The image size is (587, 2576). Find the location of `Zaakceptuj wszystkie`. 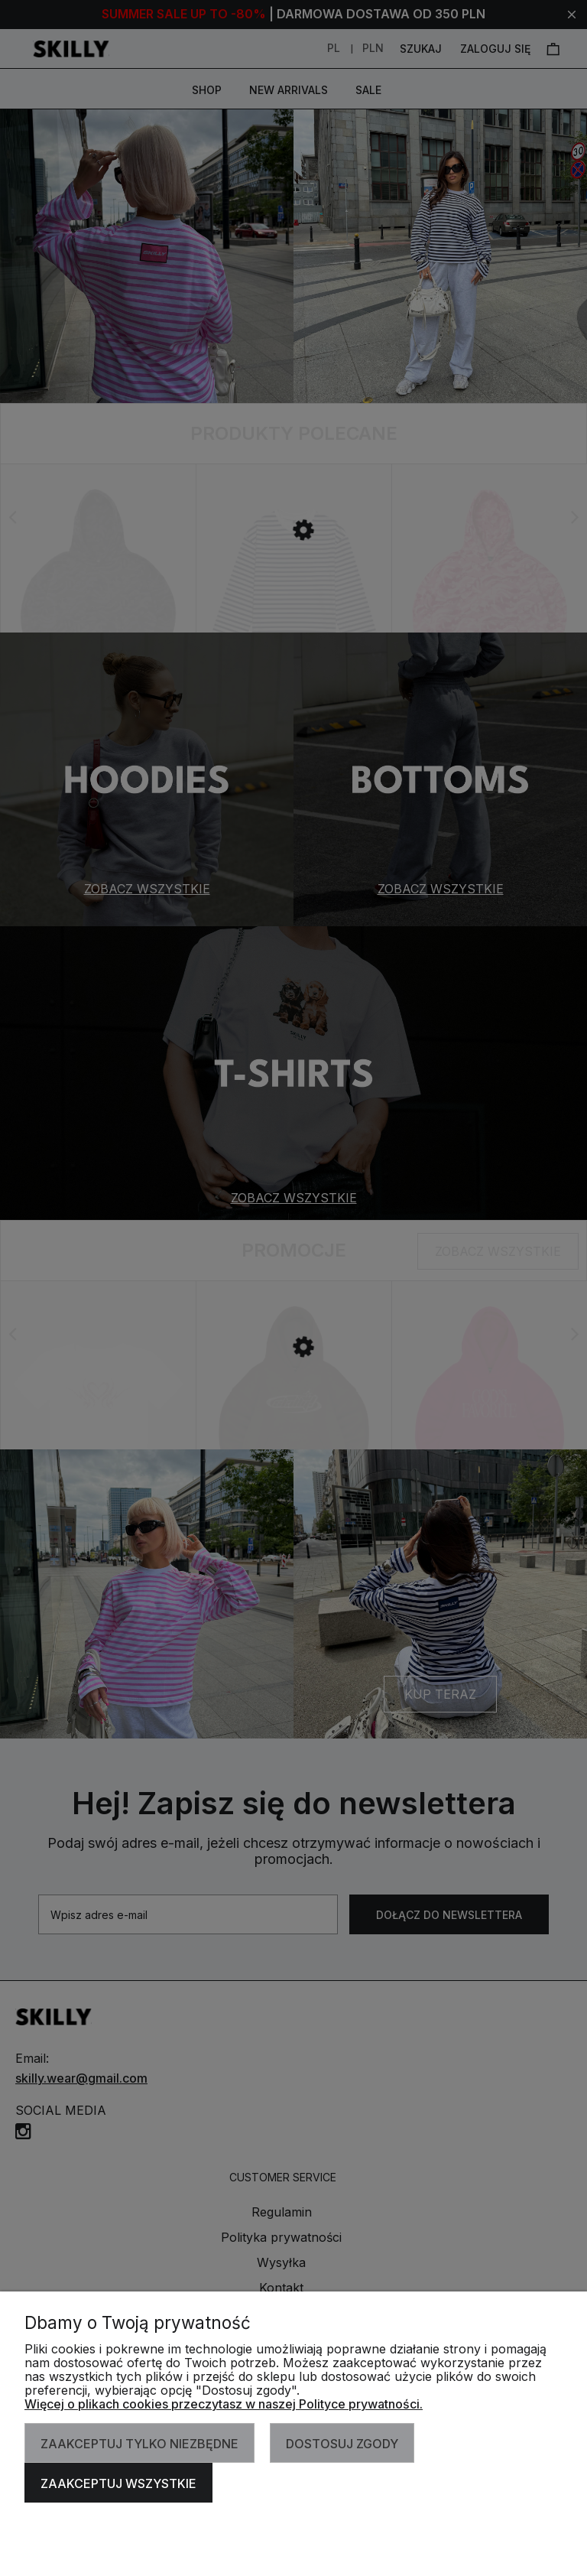

Zaakceptuj wszystkie is located at coordinates (118, 2483).